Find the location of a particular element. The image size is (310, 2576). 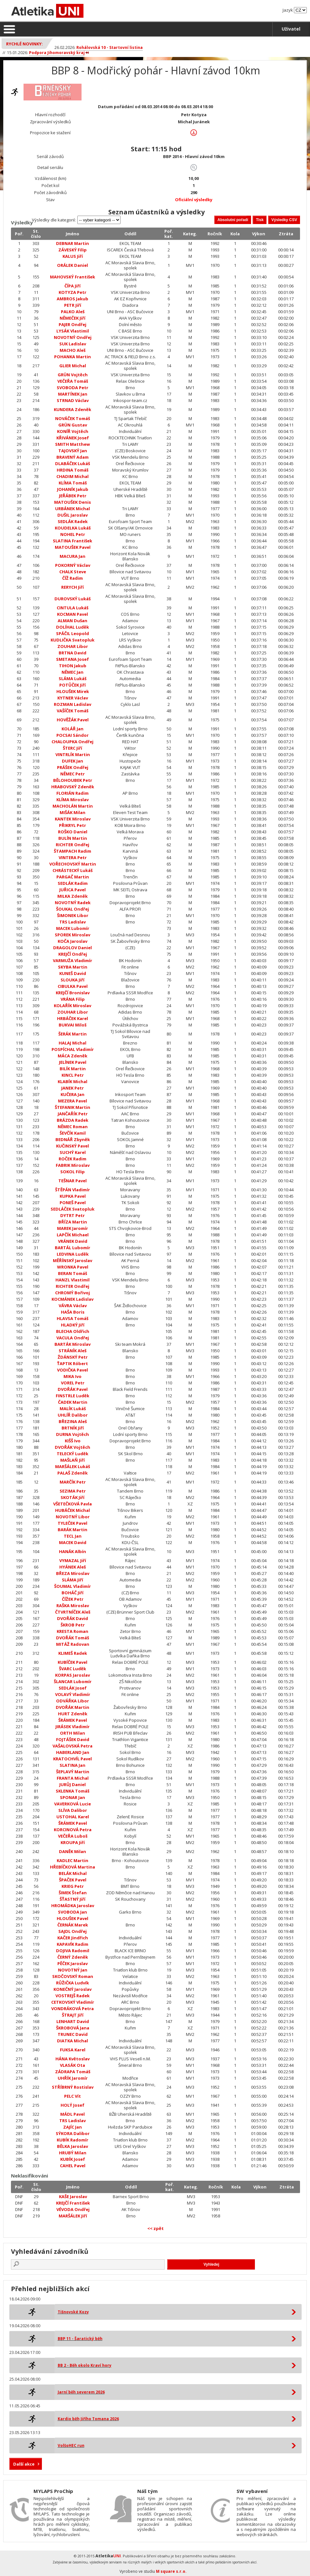

KOCMAN Pavel is located at coordinates (72, 614).